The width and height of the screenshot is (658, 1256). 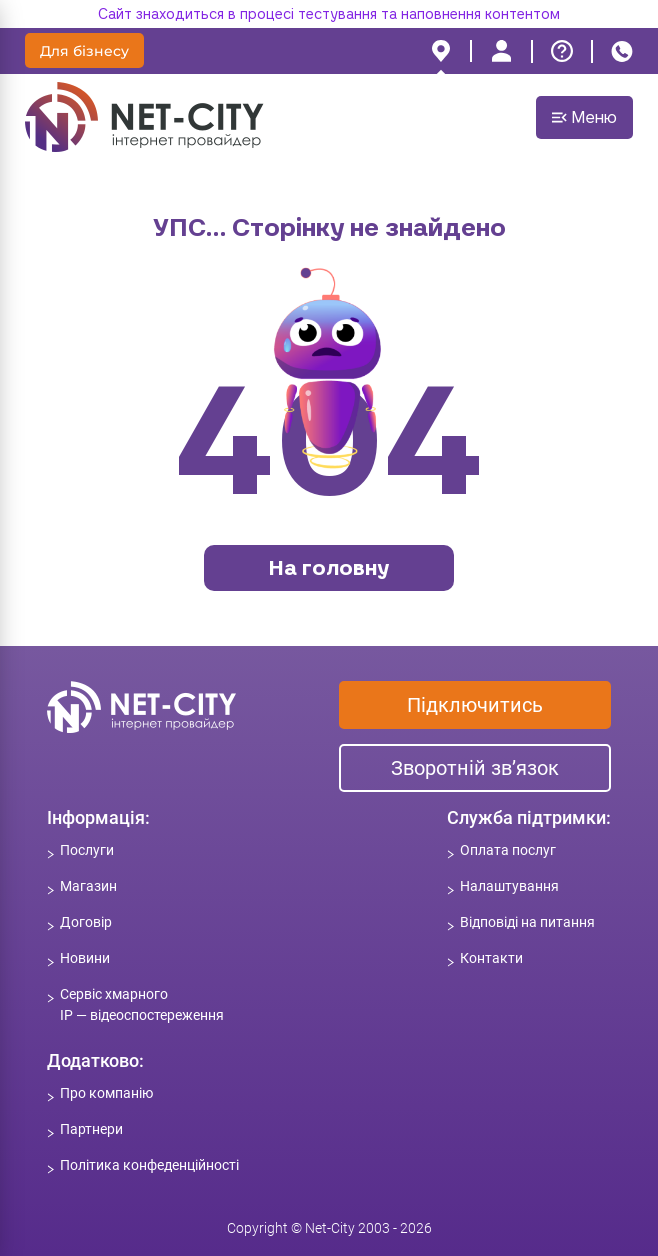 What do you see at coordinates (527, 922) in the screenshot?
I see `Відповіді на питання` at bounding box center [527, 922].